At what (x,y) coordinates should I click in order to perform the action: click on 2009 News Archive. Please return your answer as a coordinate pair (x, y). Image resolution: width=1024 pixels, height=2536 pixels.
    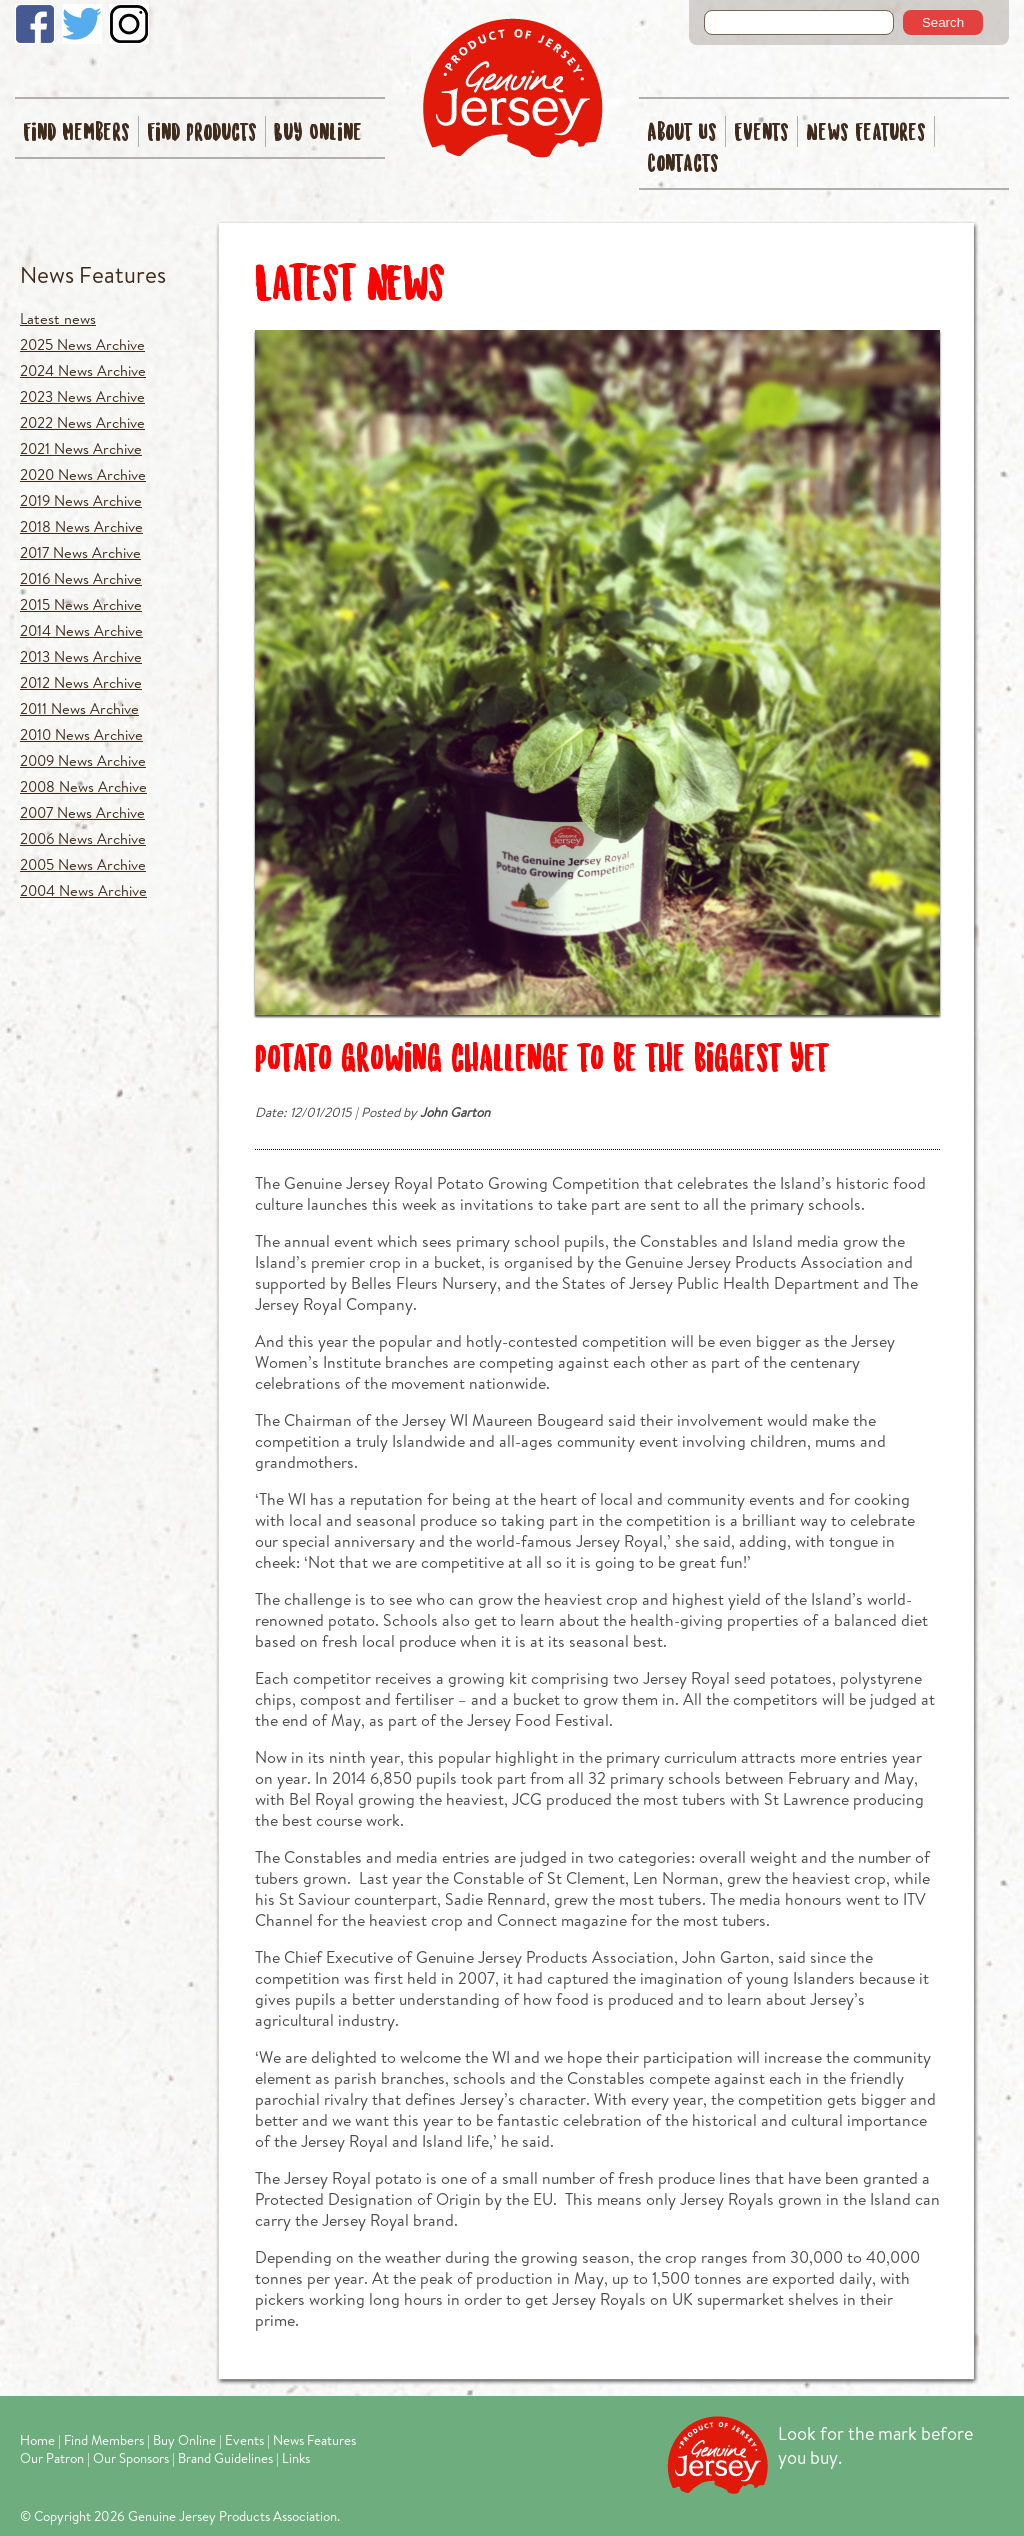
    Looking at the image, I should click on (83, 760).